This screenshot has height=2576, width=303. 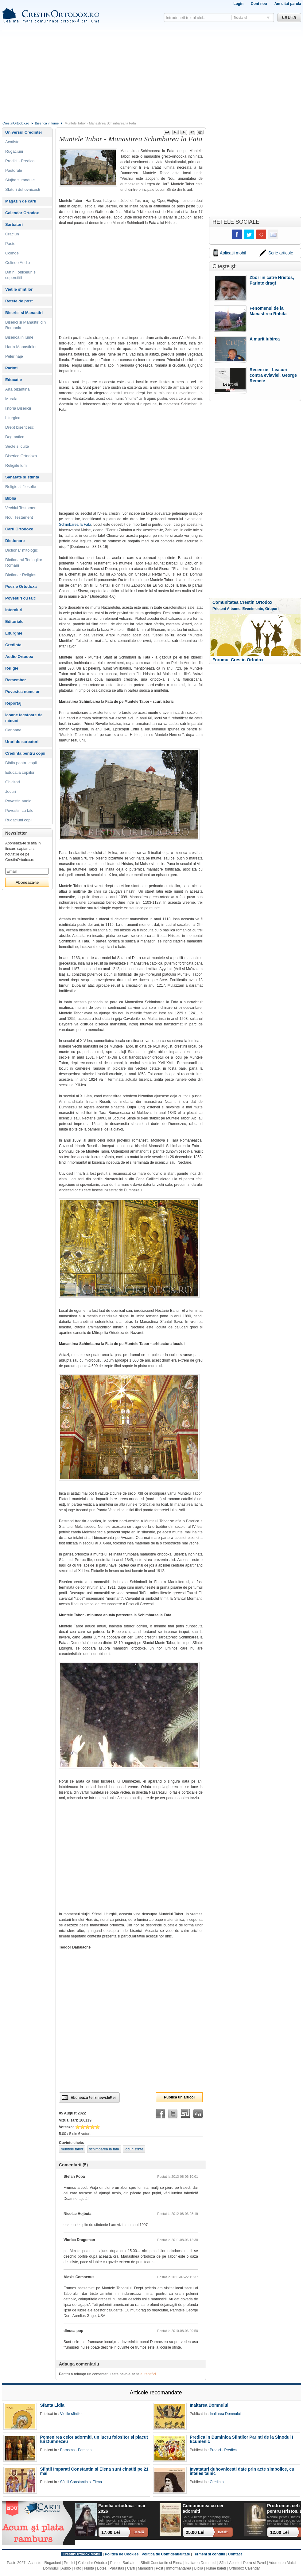 What do you see at coordinates (12, 782) in the screenshot?
I see `Ghicitori` at bounding box center [12, 782].